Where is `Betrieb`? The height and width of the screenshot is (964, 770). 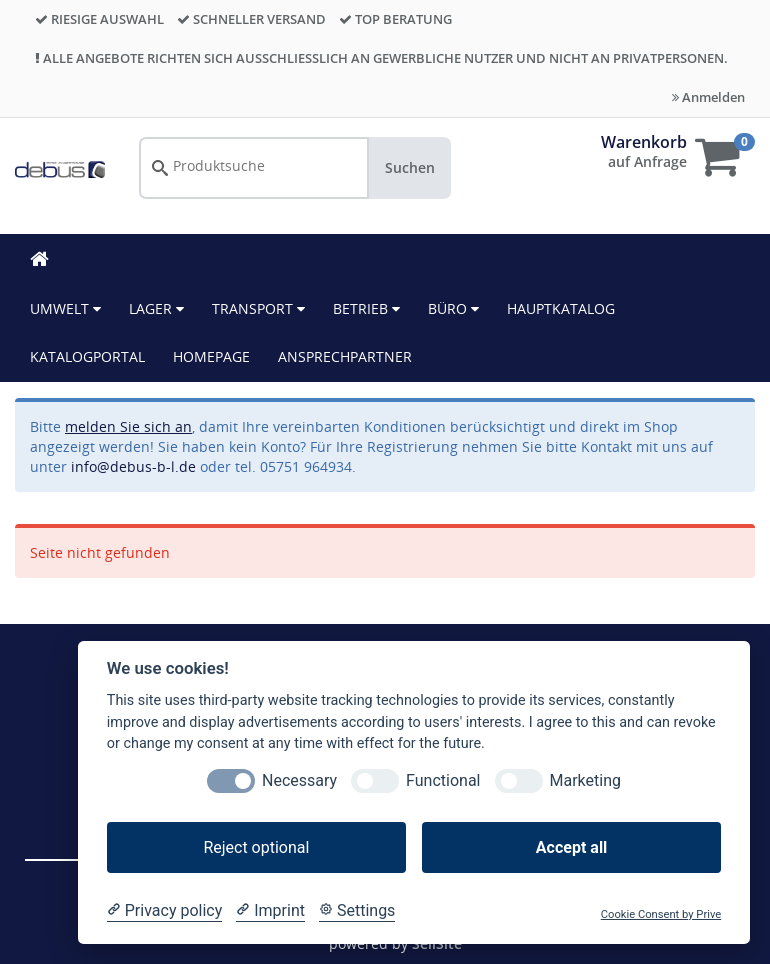
Betrieb is located at coordinates (366, 308).